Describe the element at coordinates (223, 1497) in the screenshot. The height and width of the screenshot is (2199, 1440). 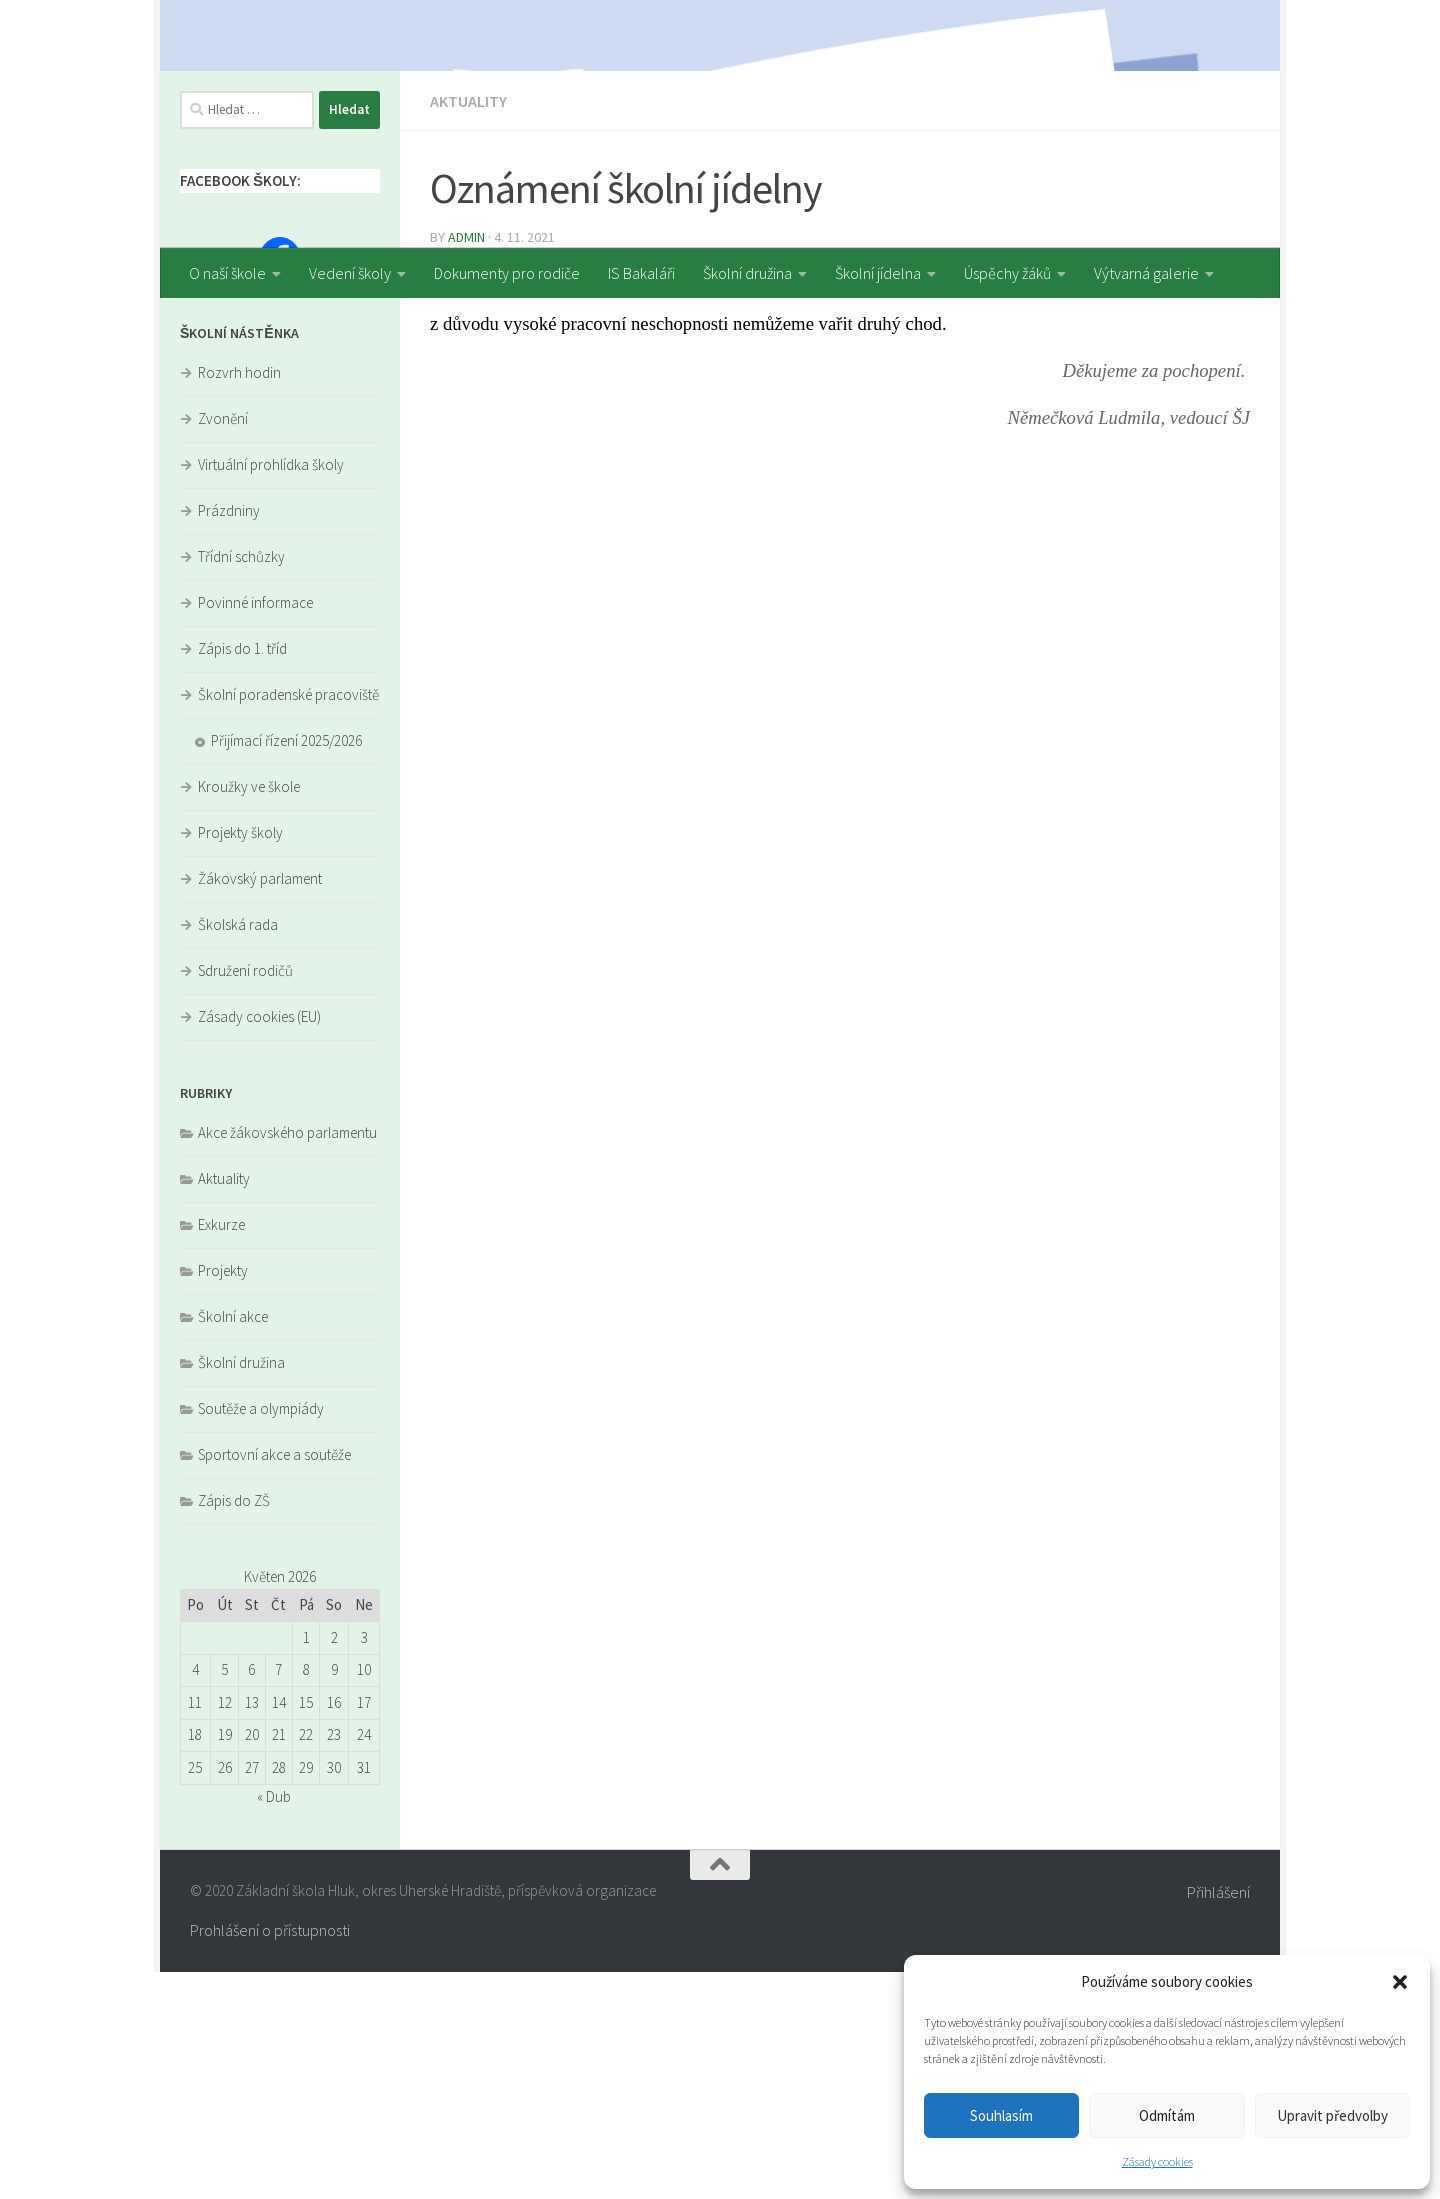
I see `Projekty` at that location.